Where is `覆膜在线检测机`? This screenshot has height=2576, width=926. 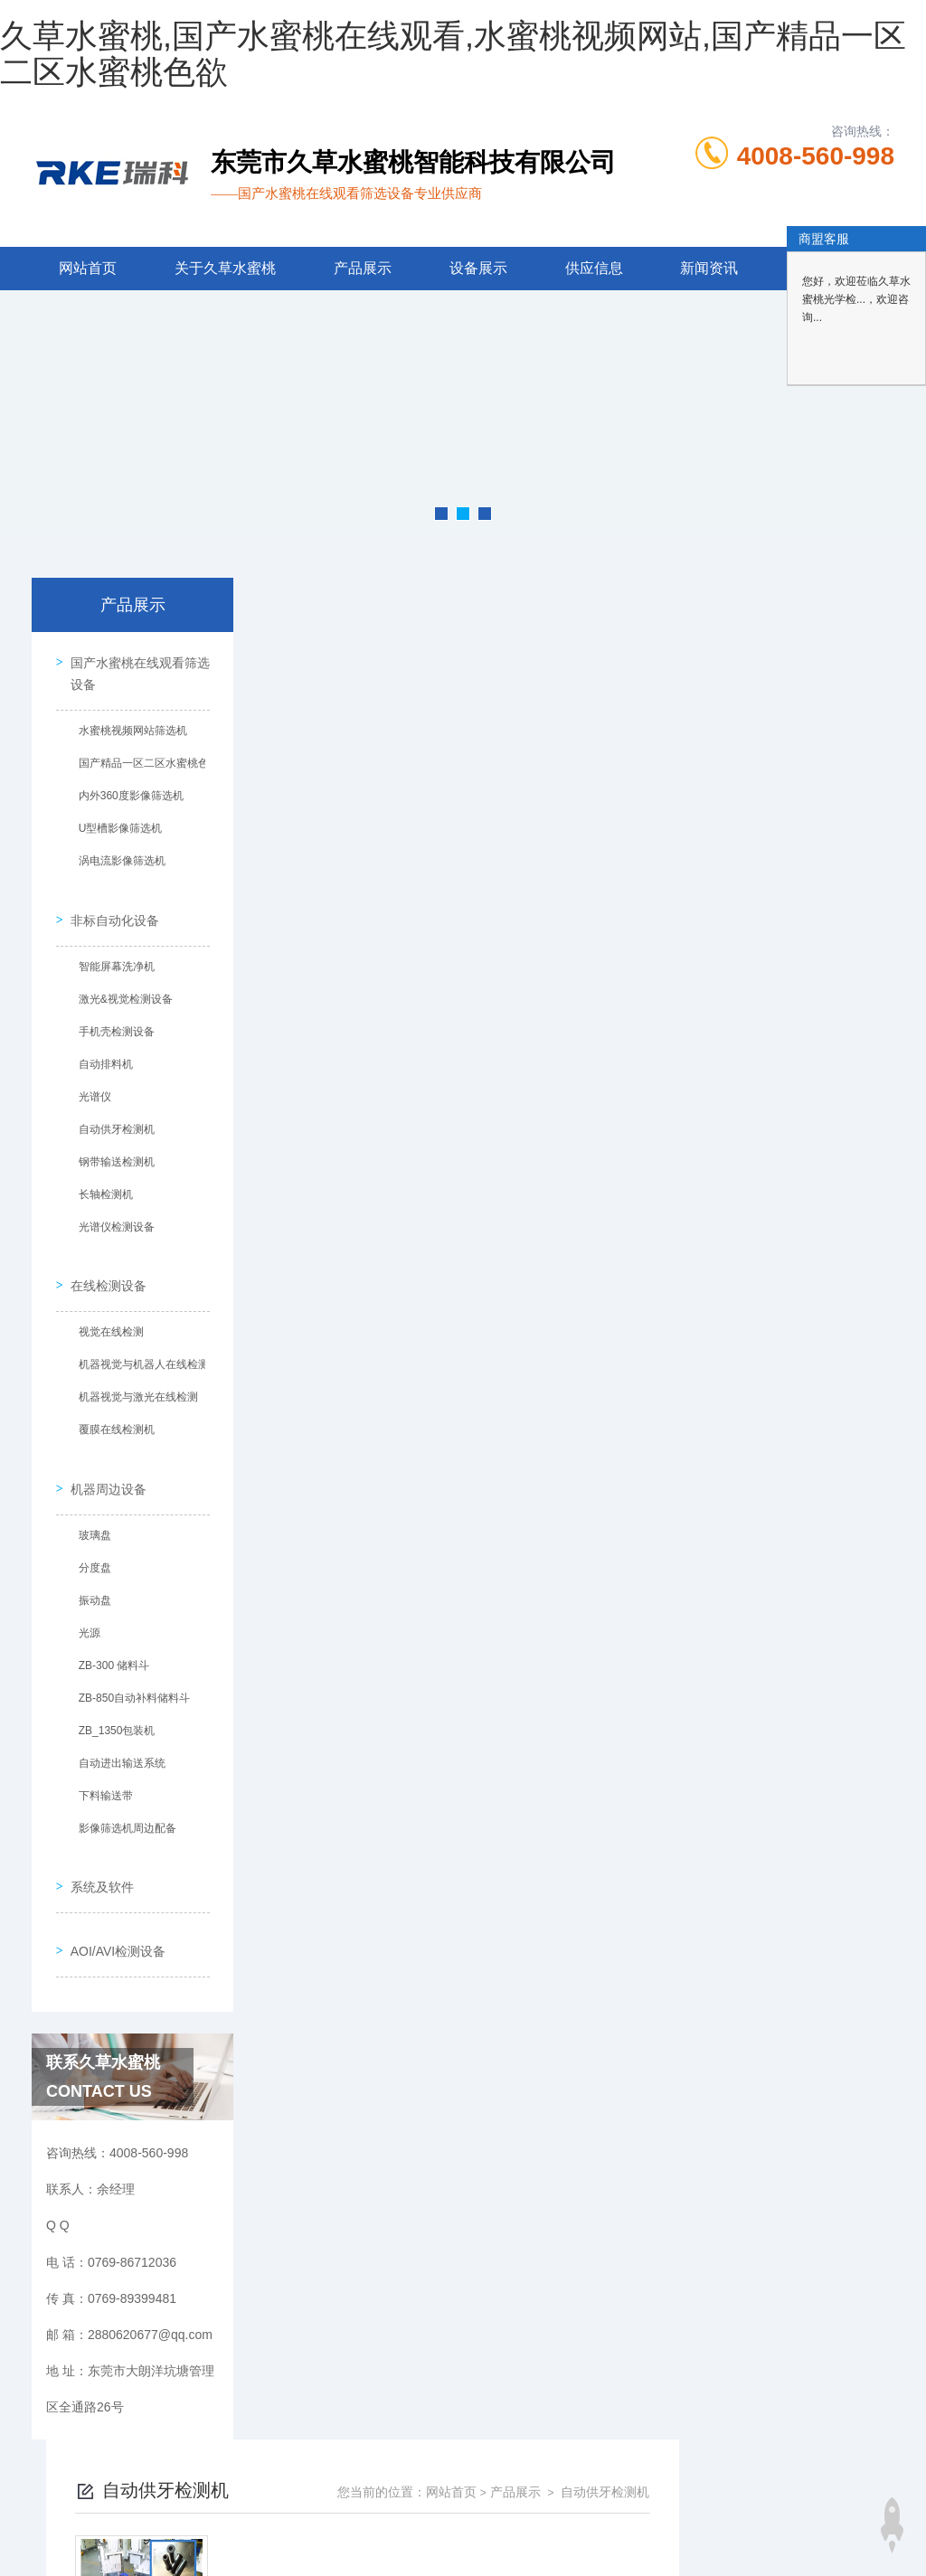
覆膜在线检测机 is located at coordinates (110, 1400).